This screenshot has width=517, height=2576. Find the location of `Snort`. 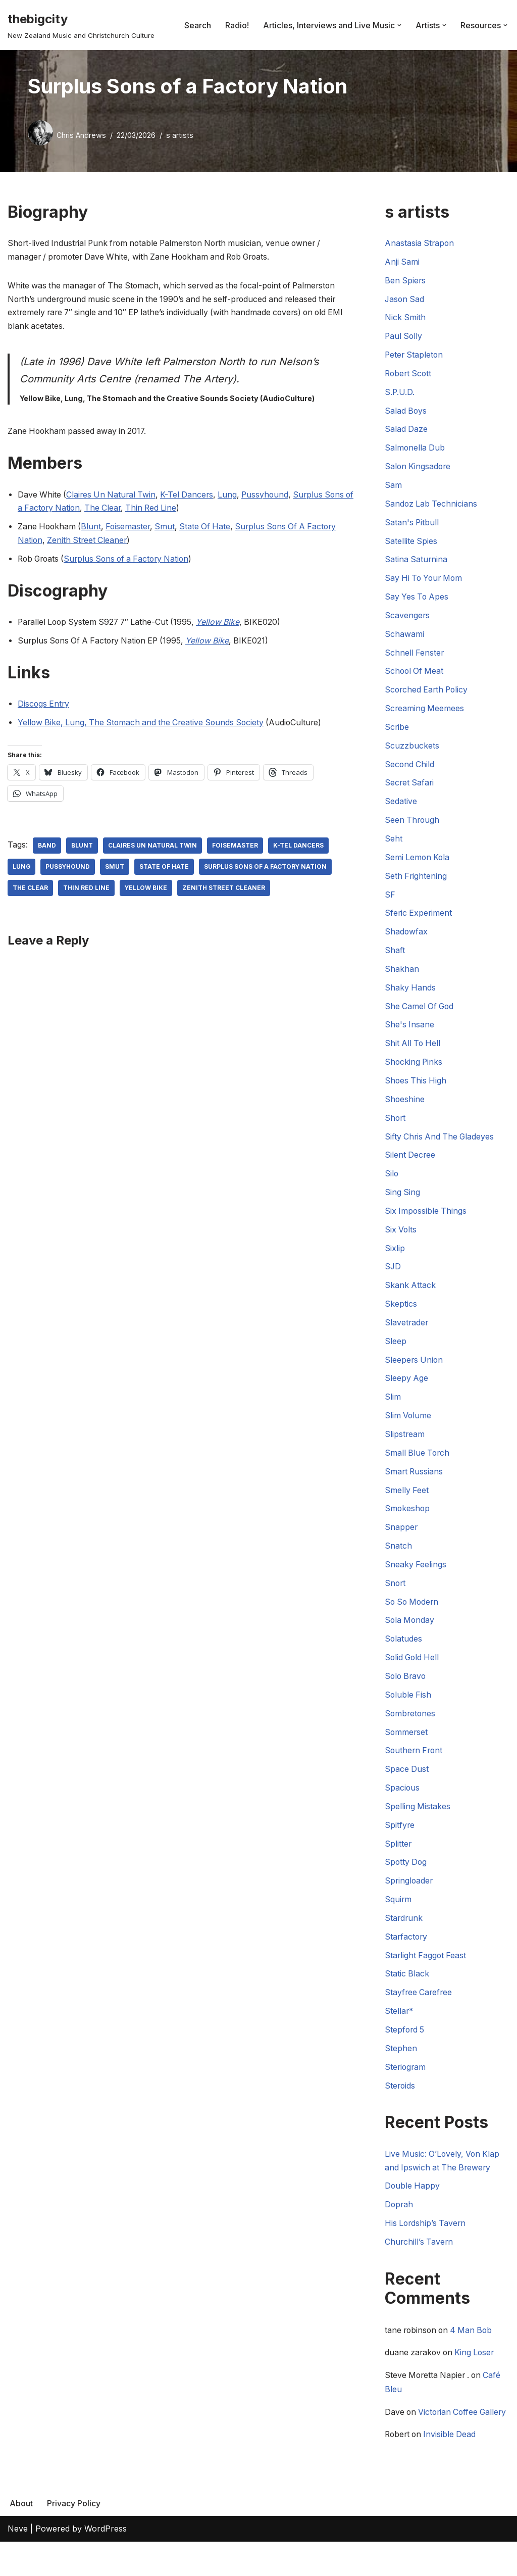

Snort is located at coordinates (395, 1596).